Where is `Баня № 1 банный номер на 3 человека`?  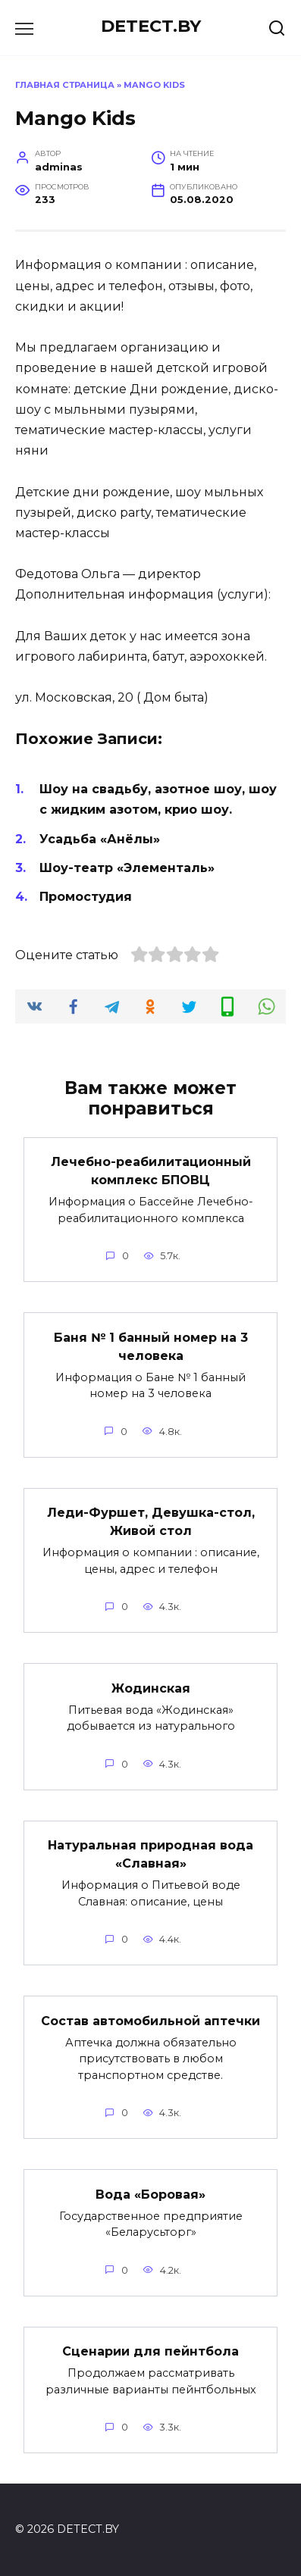 Баня № 1 банный номер на 3 человека is located at coordinates (151, 1346).